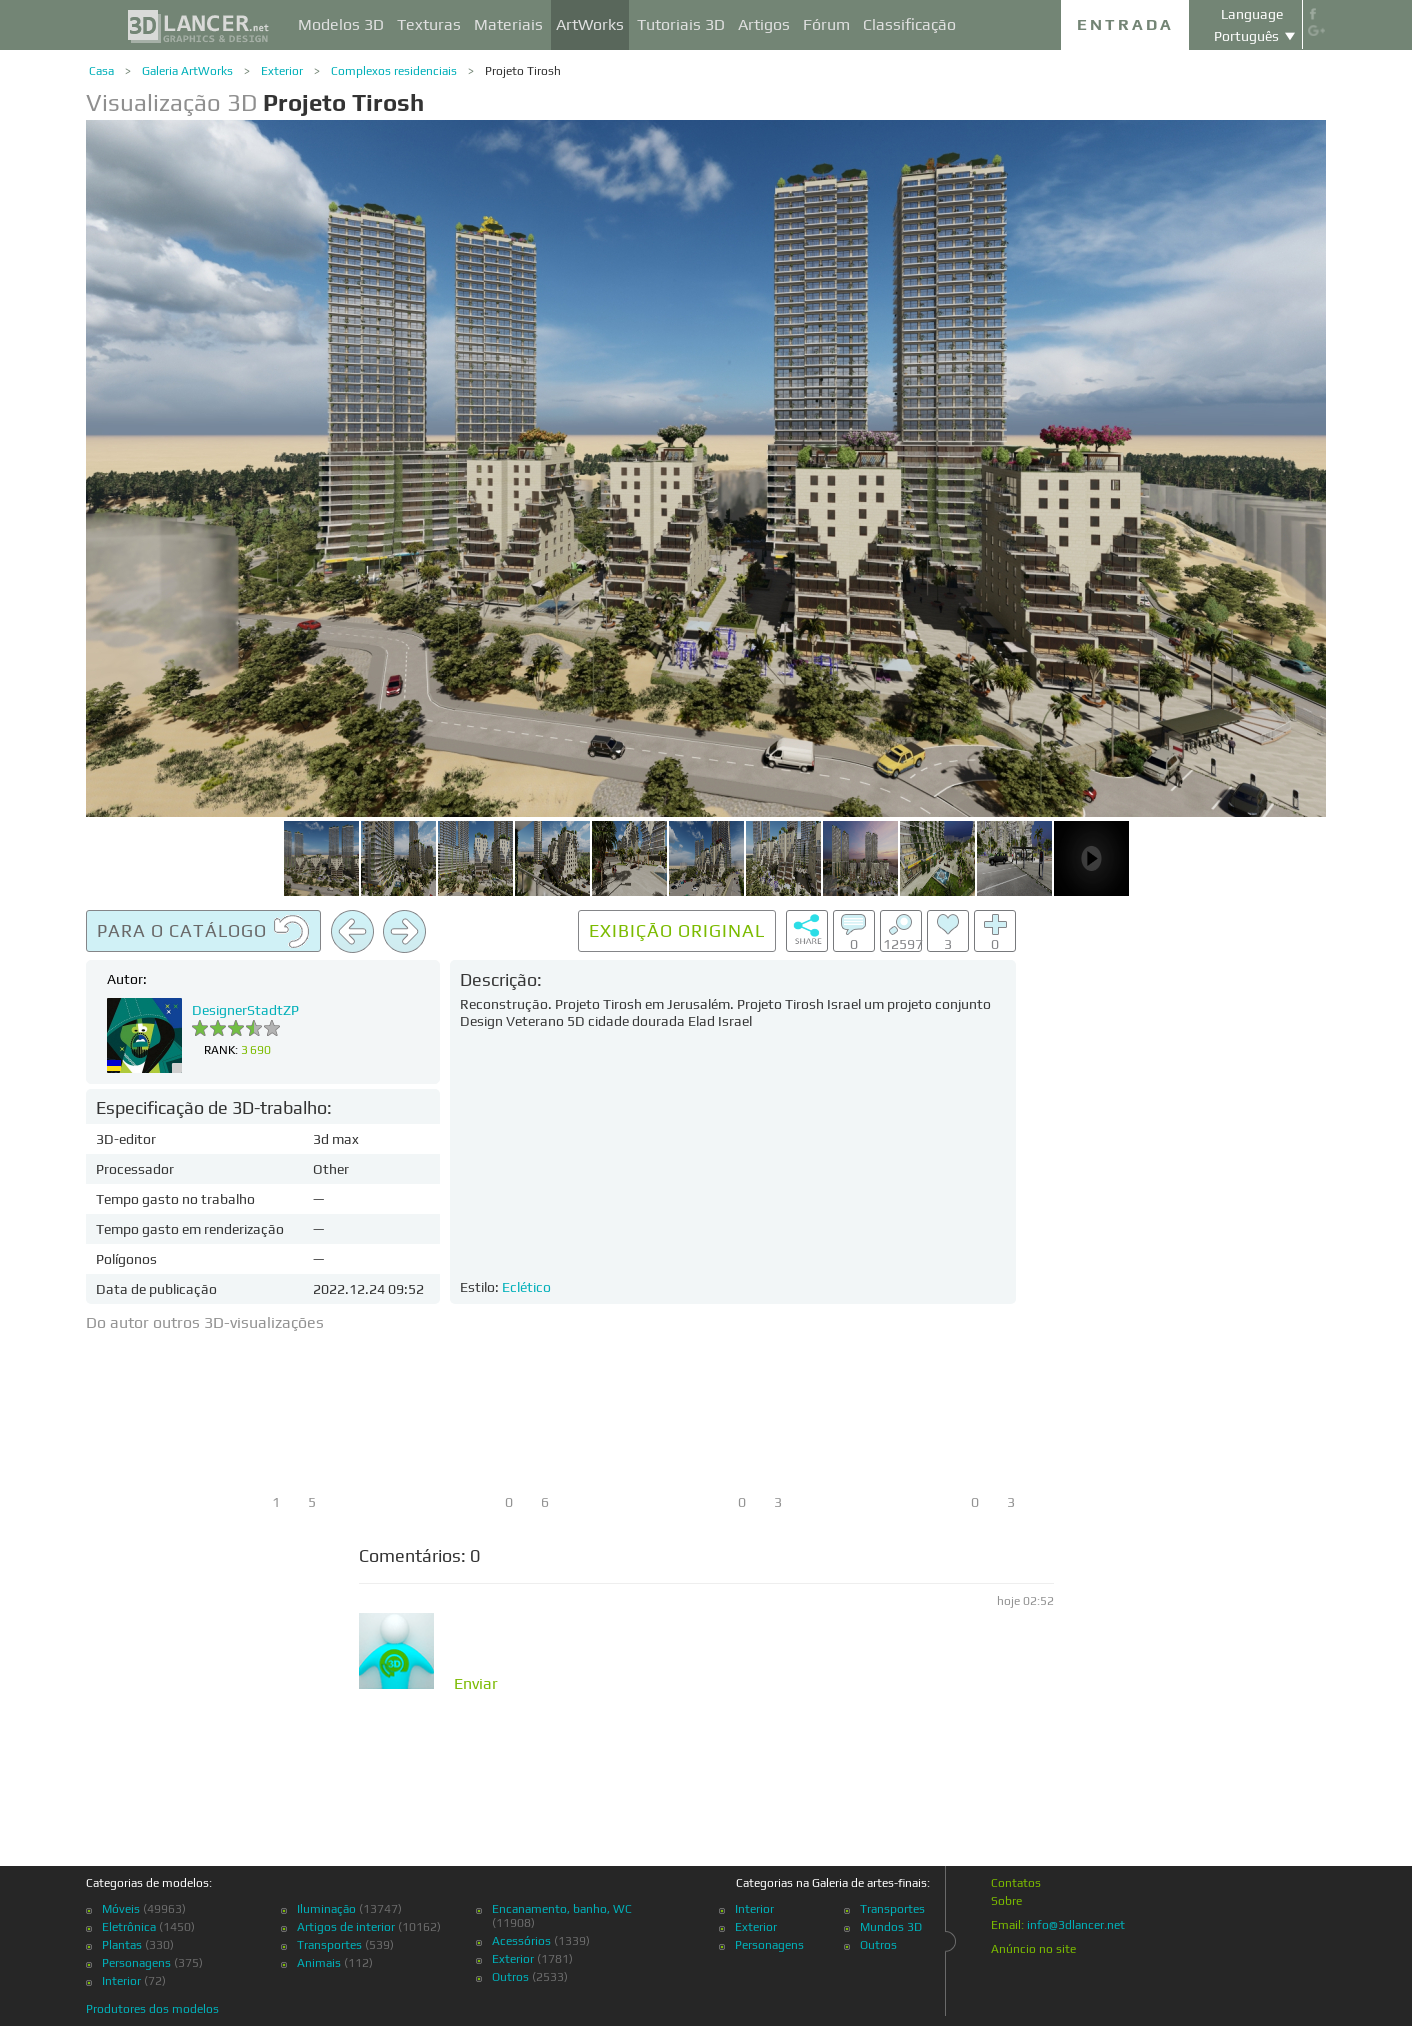 Image resolution: width=1412 pixels, height=2026 pixels. Describe the element at coordinates (152, 2009) in the screenshot. I see `Produtores dos modelos` at that location.